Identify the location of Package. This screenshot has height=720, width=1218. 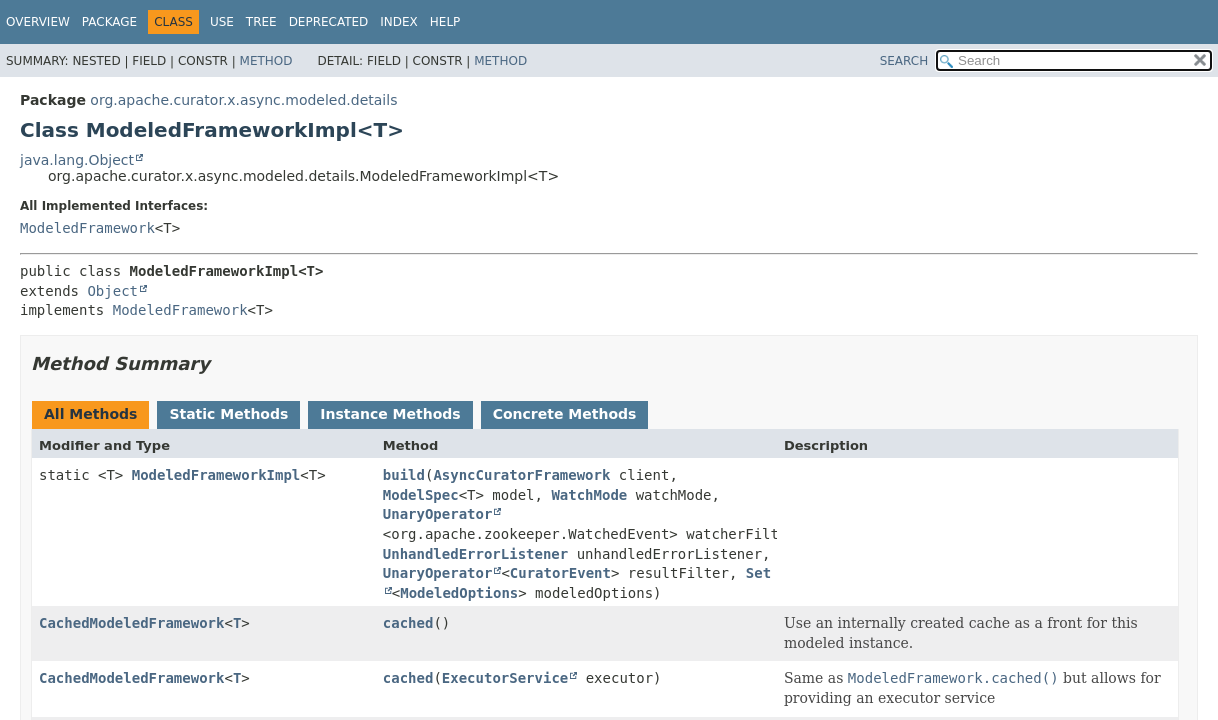
(109, 22).